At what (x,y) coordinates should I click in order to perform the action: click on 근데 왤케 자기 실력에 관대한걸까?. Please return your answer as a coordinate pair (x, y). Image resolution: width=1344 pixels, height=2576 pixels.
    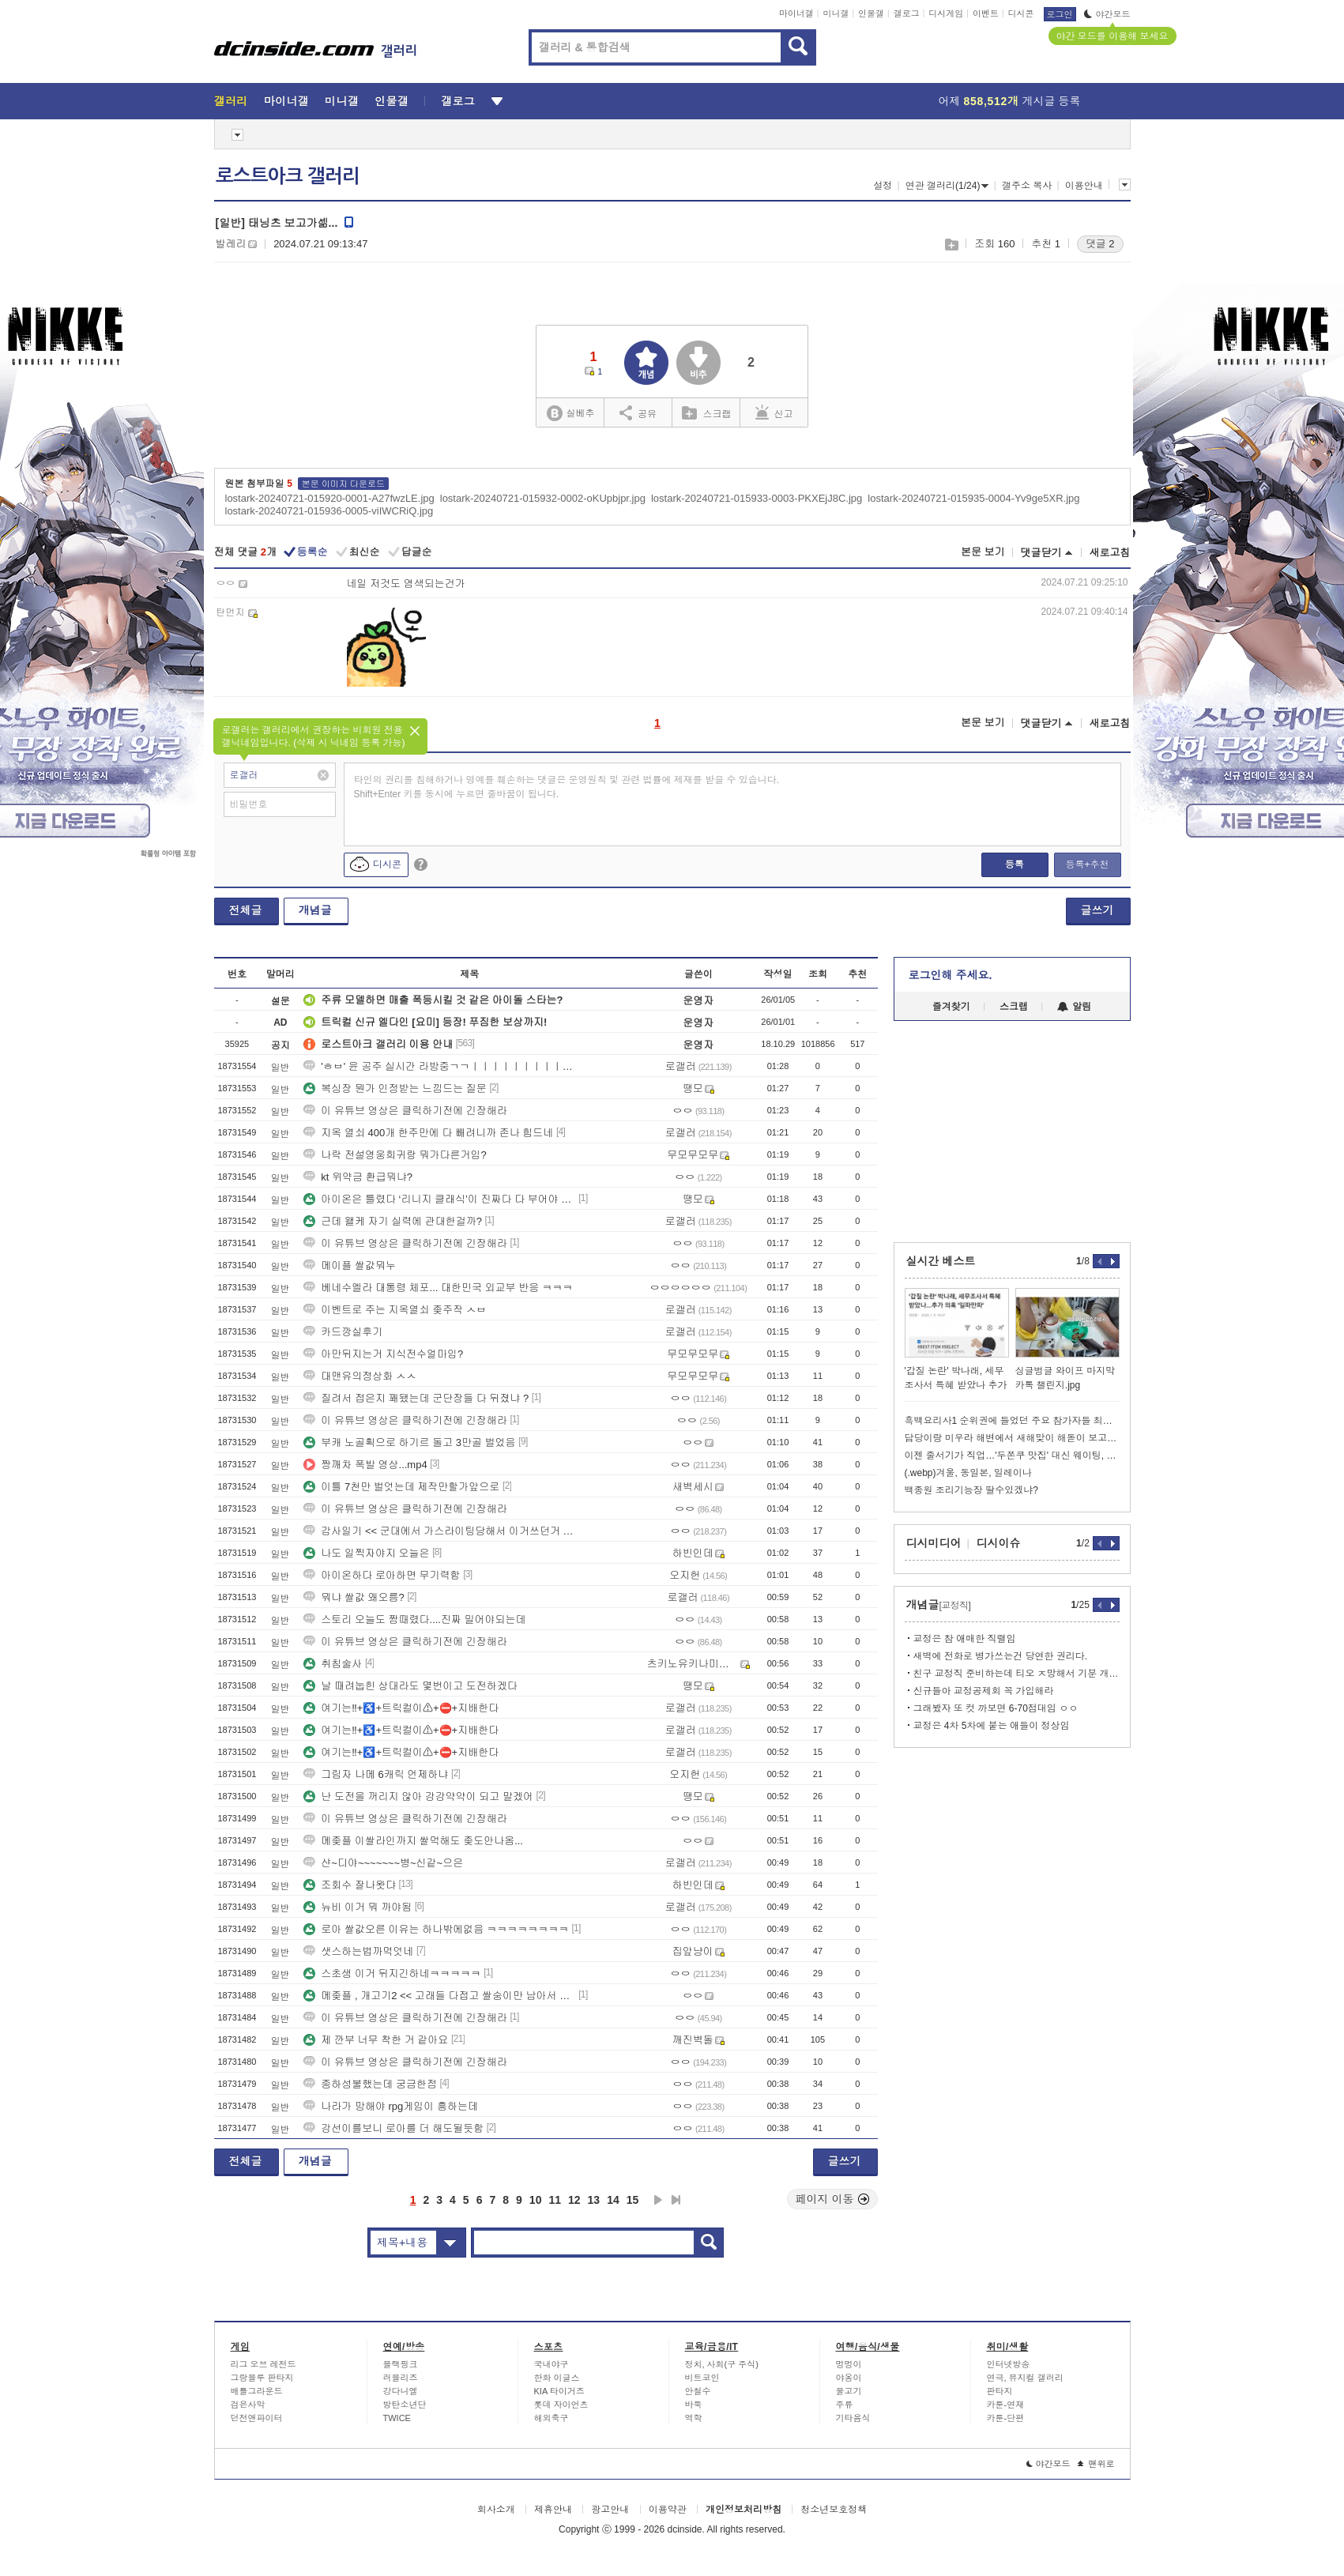
    Looking at the image, I should click on (392, 1221).